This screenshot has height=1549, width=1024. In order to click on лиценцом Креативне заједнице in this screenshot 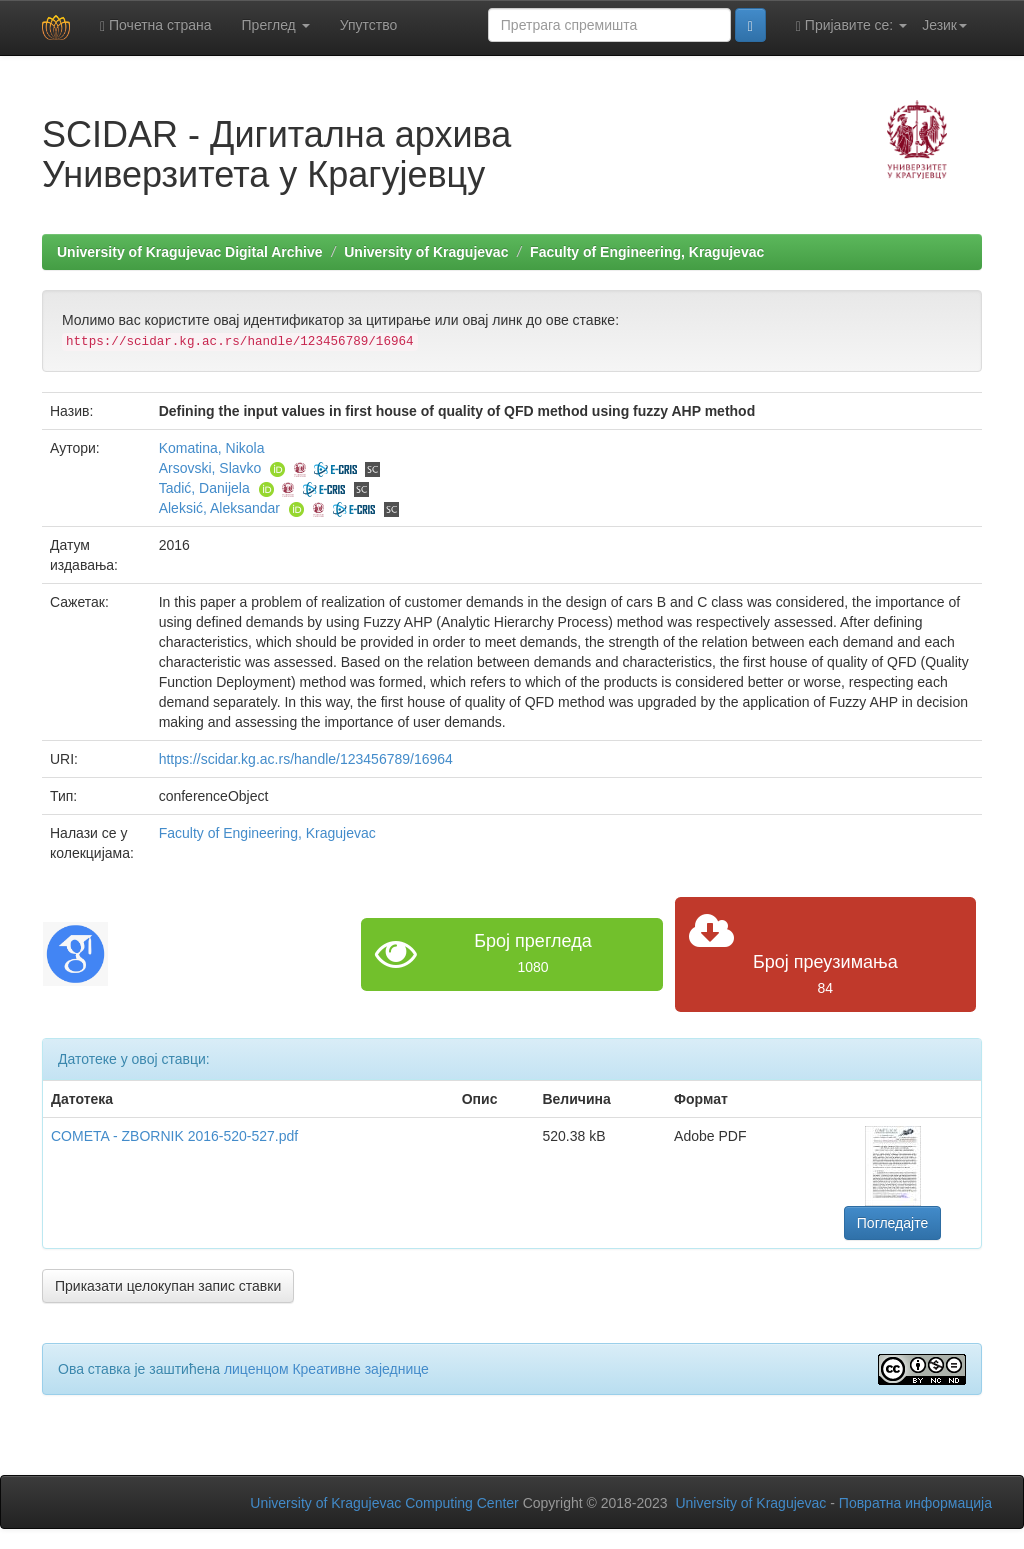, I will do `click(326, 1369)`.